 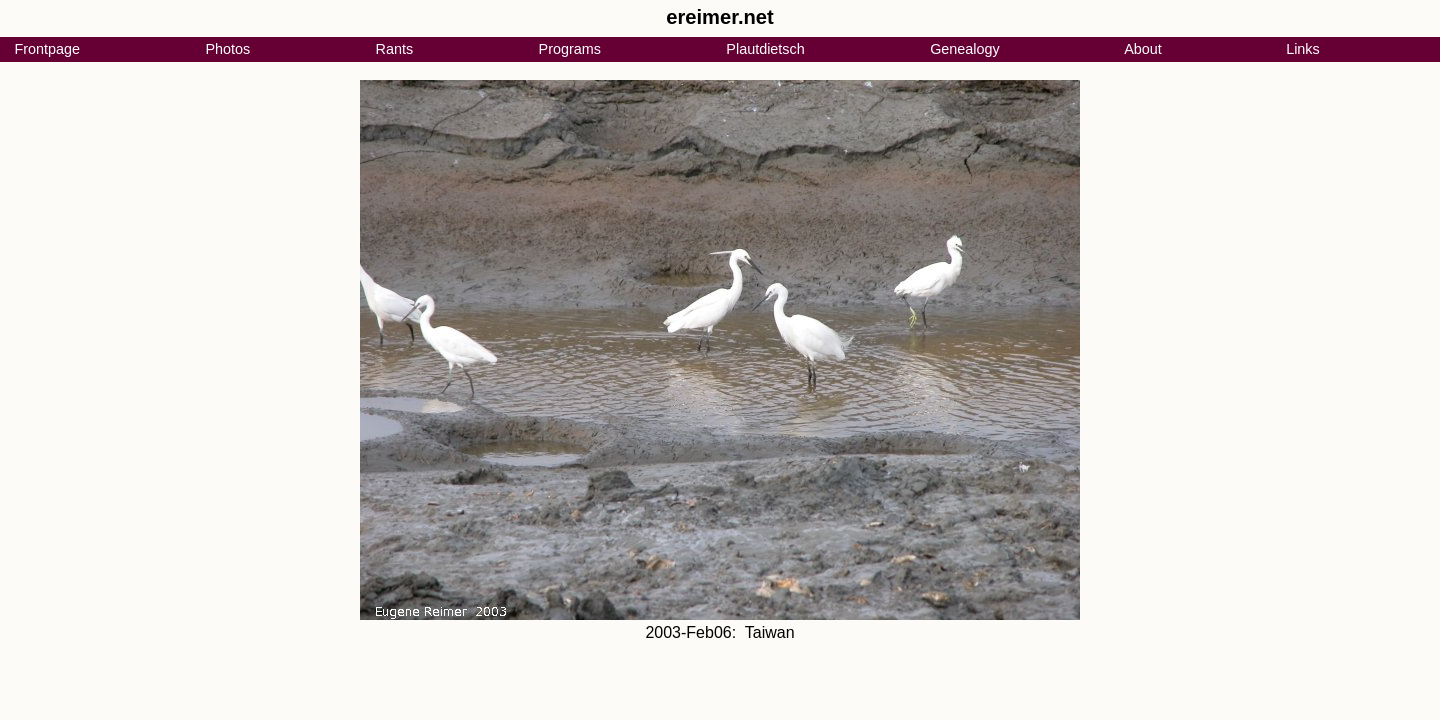 I want to click on Frontpage, so click(x=47, y=49).